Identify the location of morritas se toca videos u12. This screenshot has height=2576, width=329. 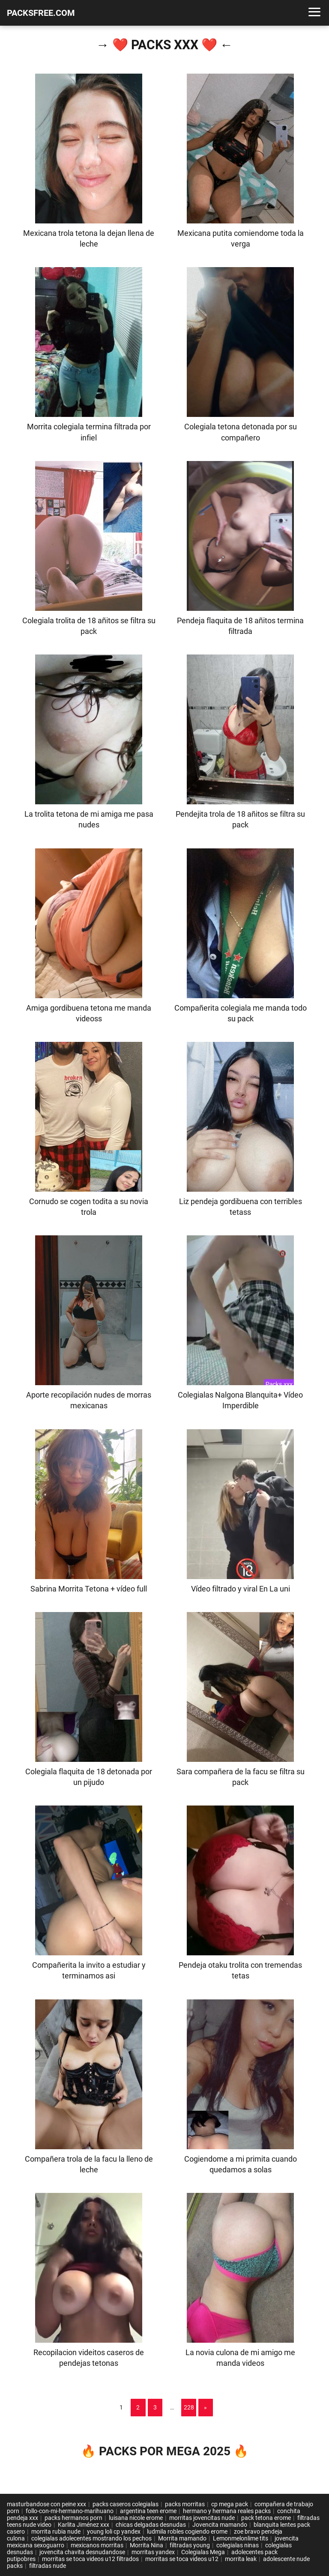
(181, 2558).